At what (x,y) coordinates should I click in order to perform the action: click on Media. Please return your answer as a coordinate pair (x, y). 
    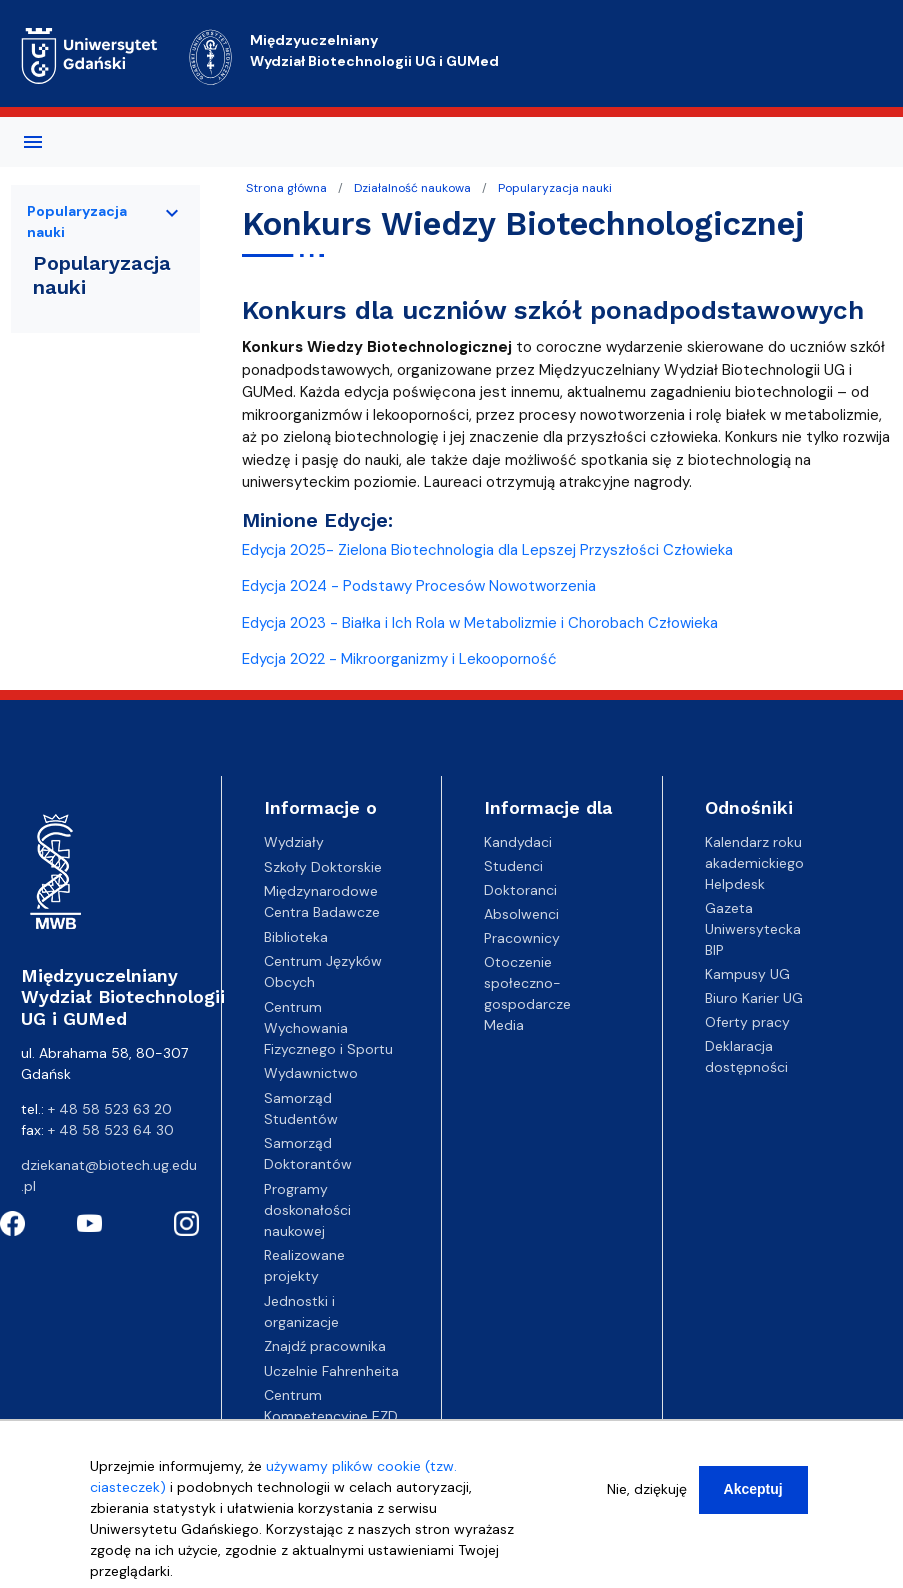
    Looking at the image, I should click on (504, 1025).